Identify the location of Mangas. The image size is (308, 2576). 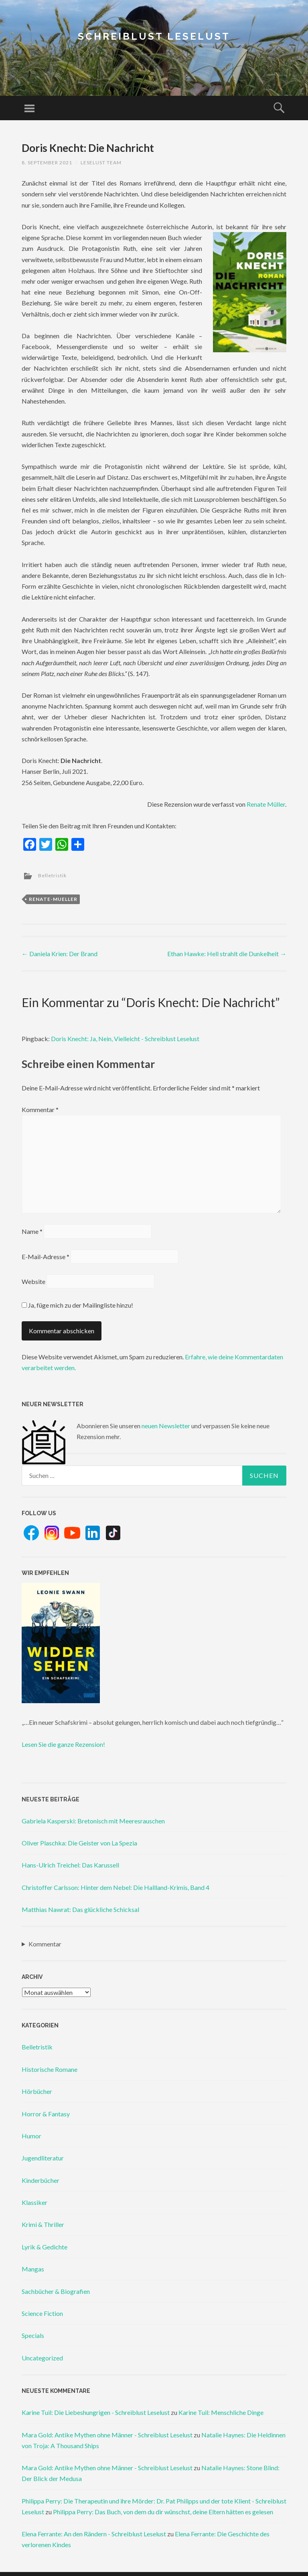
(33, 2269).